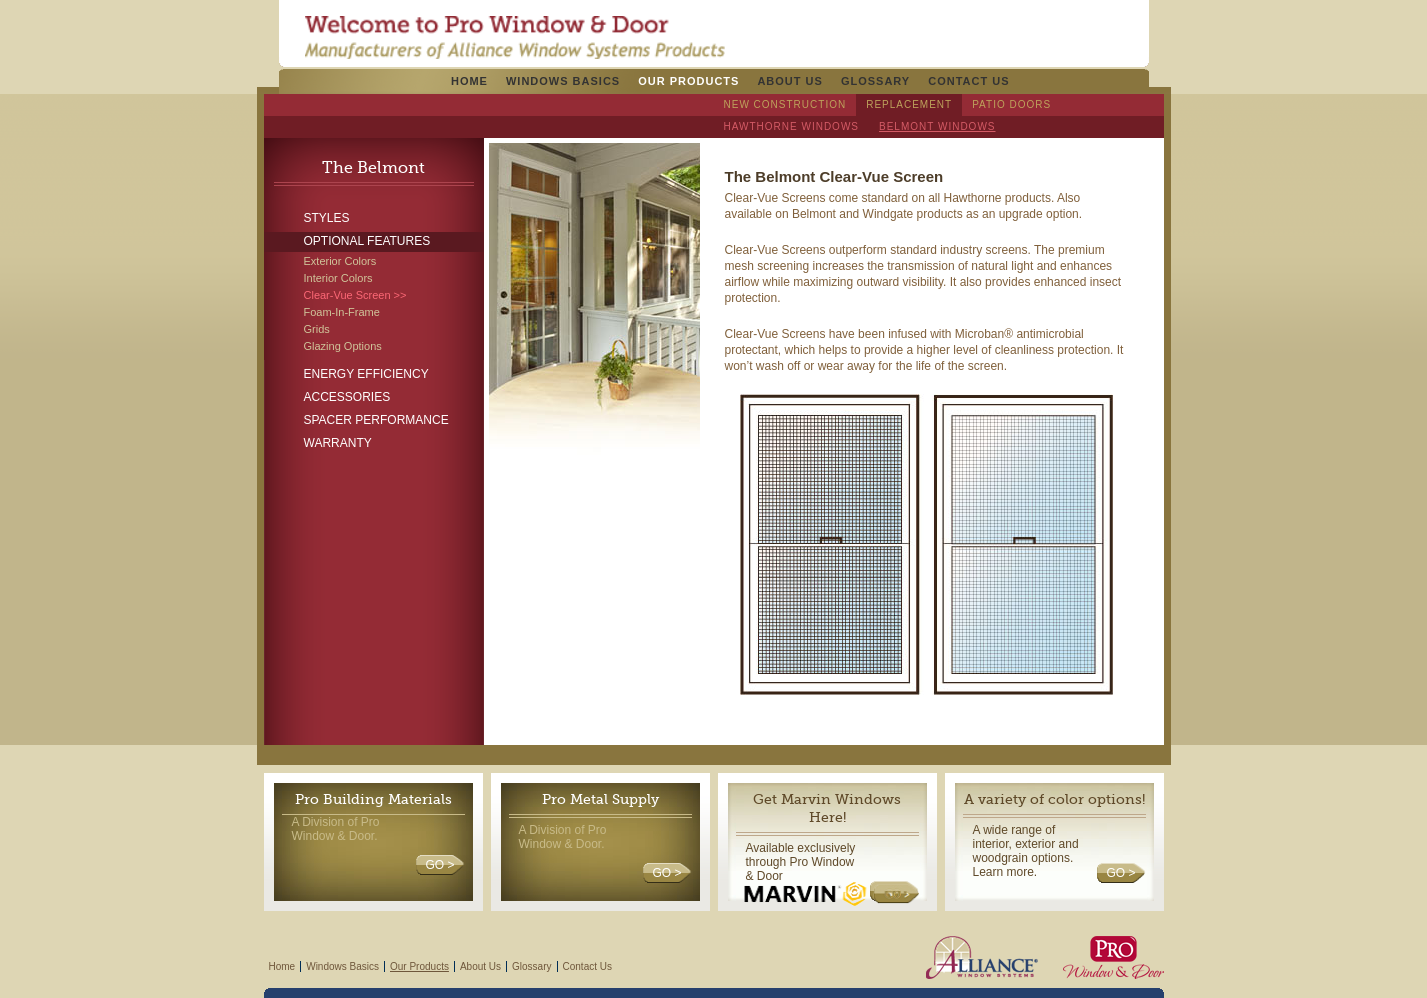 This screenshot has width=1427, height=998. What do you see at coordinates (327, 218) in the screenshot?
I see `Styles` at bounding box center [327, 218].